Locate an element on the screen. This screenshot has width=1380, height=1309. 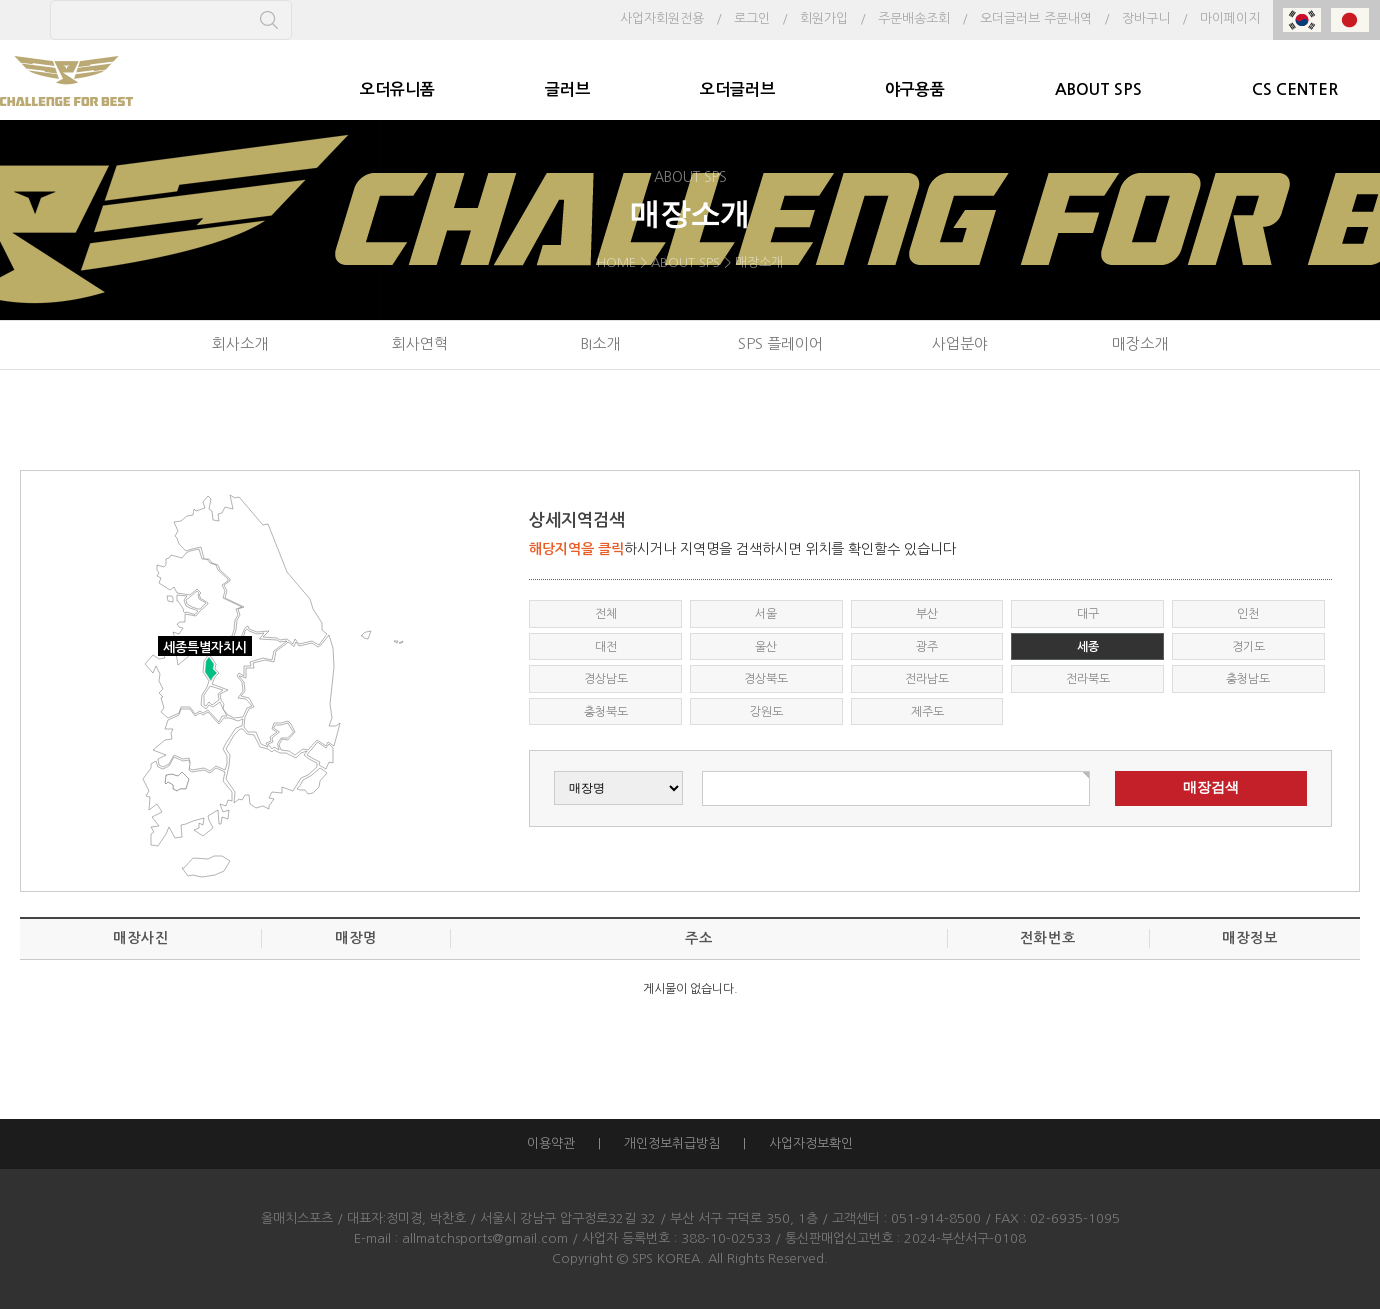
오더글러브 주문내역 is located at coordinates (1036, 18).